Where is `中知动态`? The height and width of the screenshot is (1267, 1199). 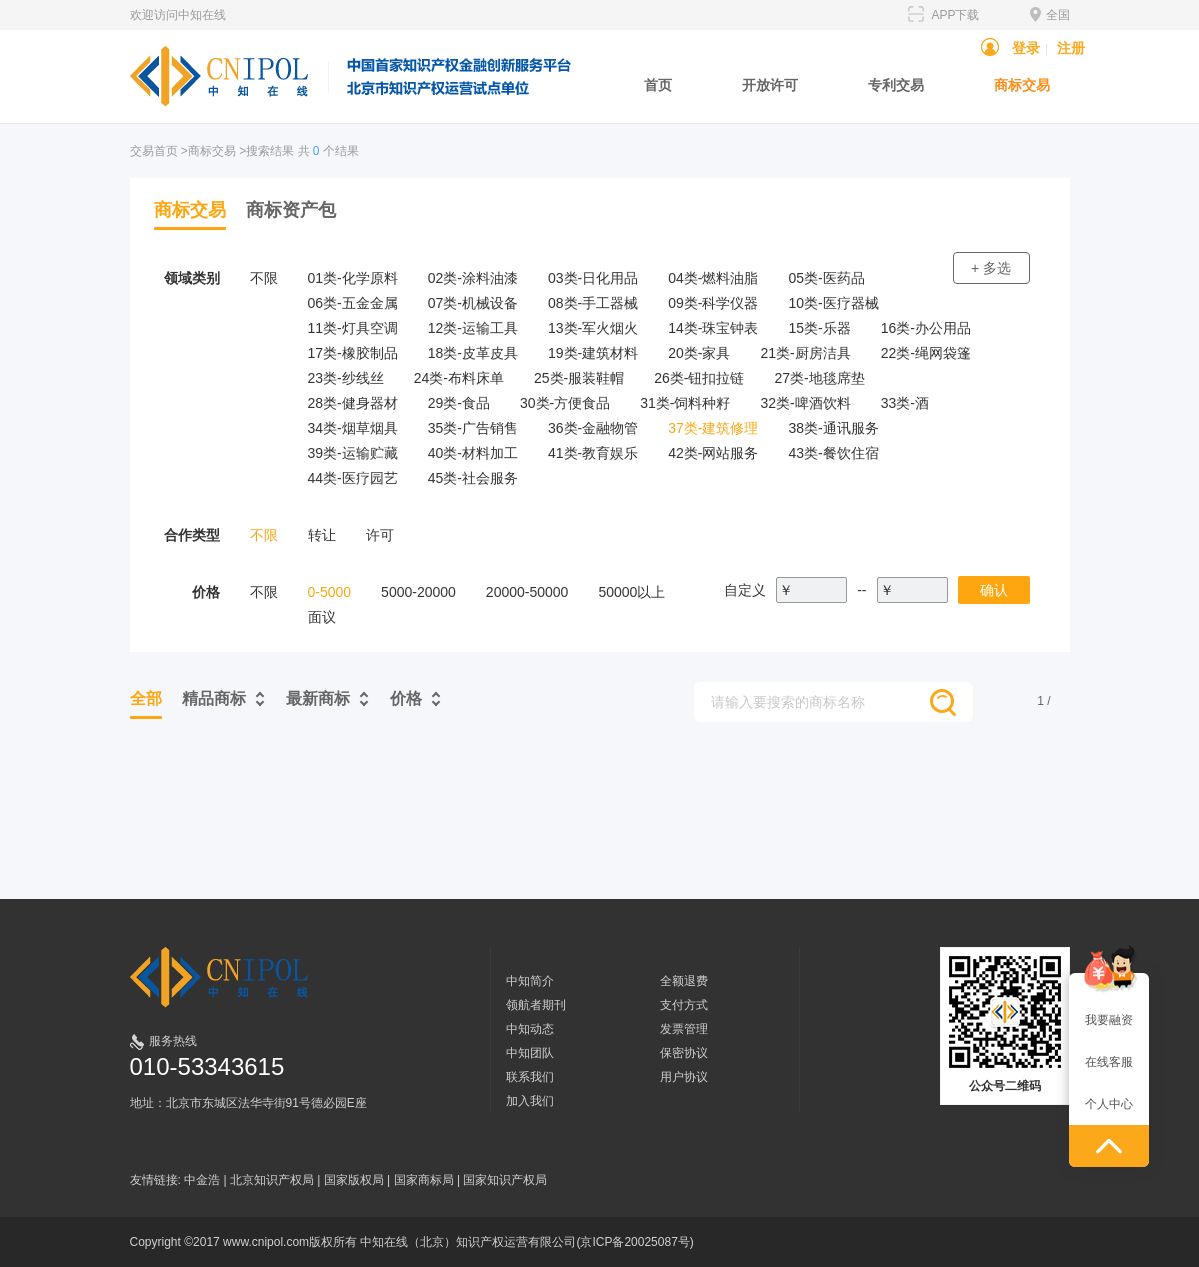
中知动态 is located at coordinates (530, 1029).